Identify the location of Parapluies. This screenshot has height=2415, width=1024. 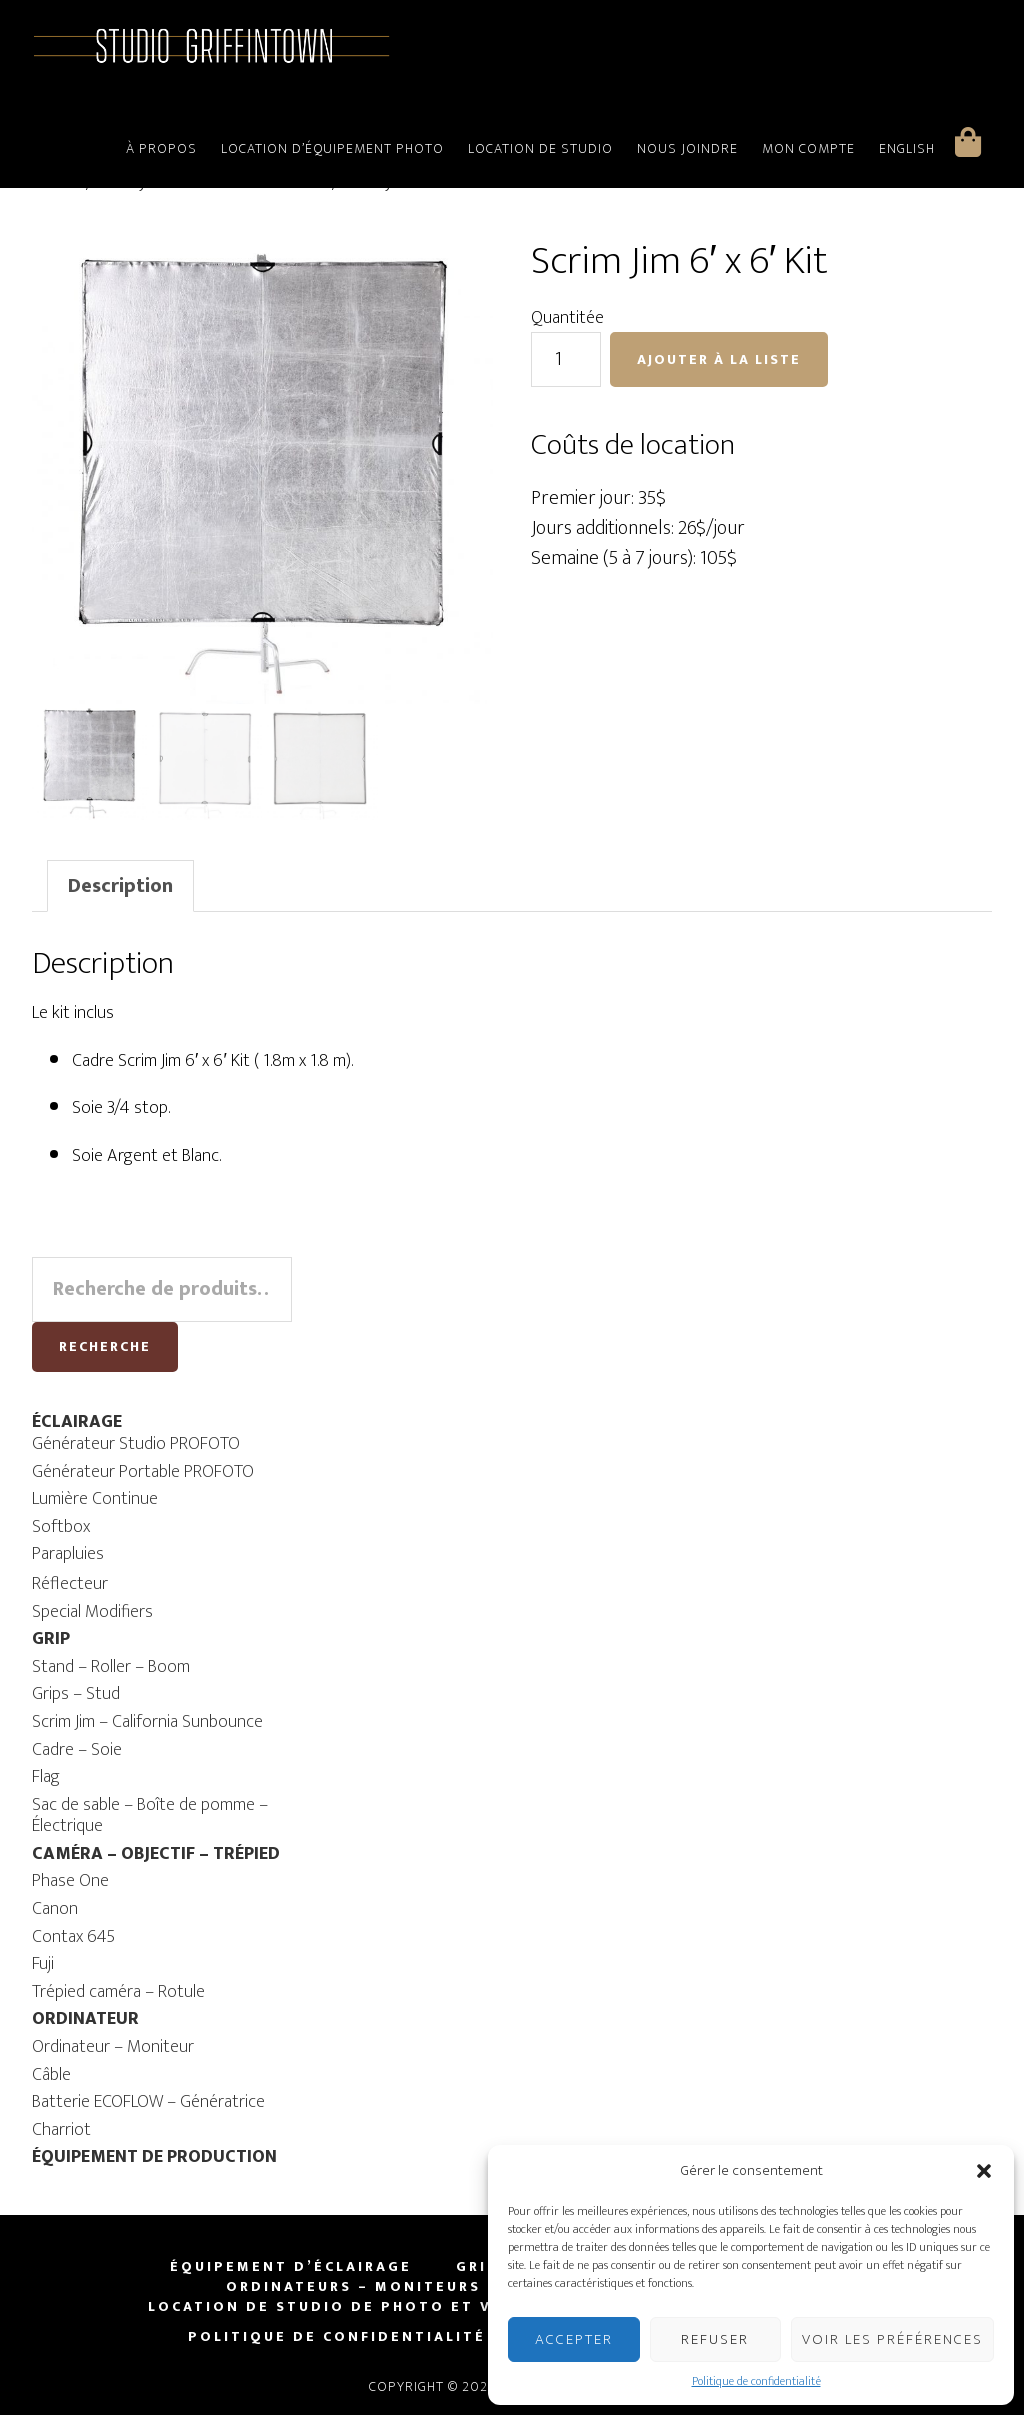
(68, 1553).